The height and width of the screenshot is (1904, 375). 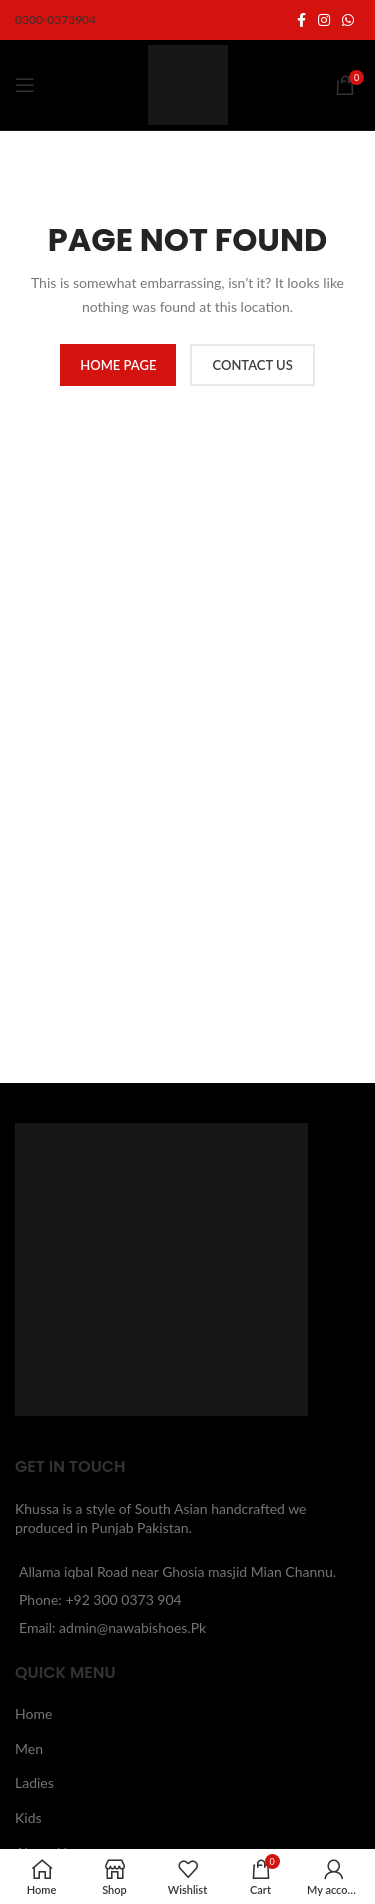 I want to click on Ladies, so click(x=34, y=1782).